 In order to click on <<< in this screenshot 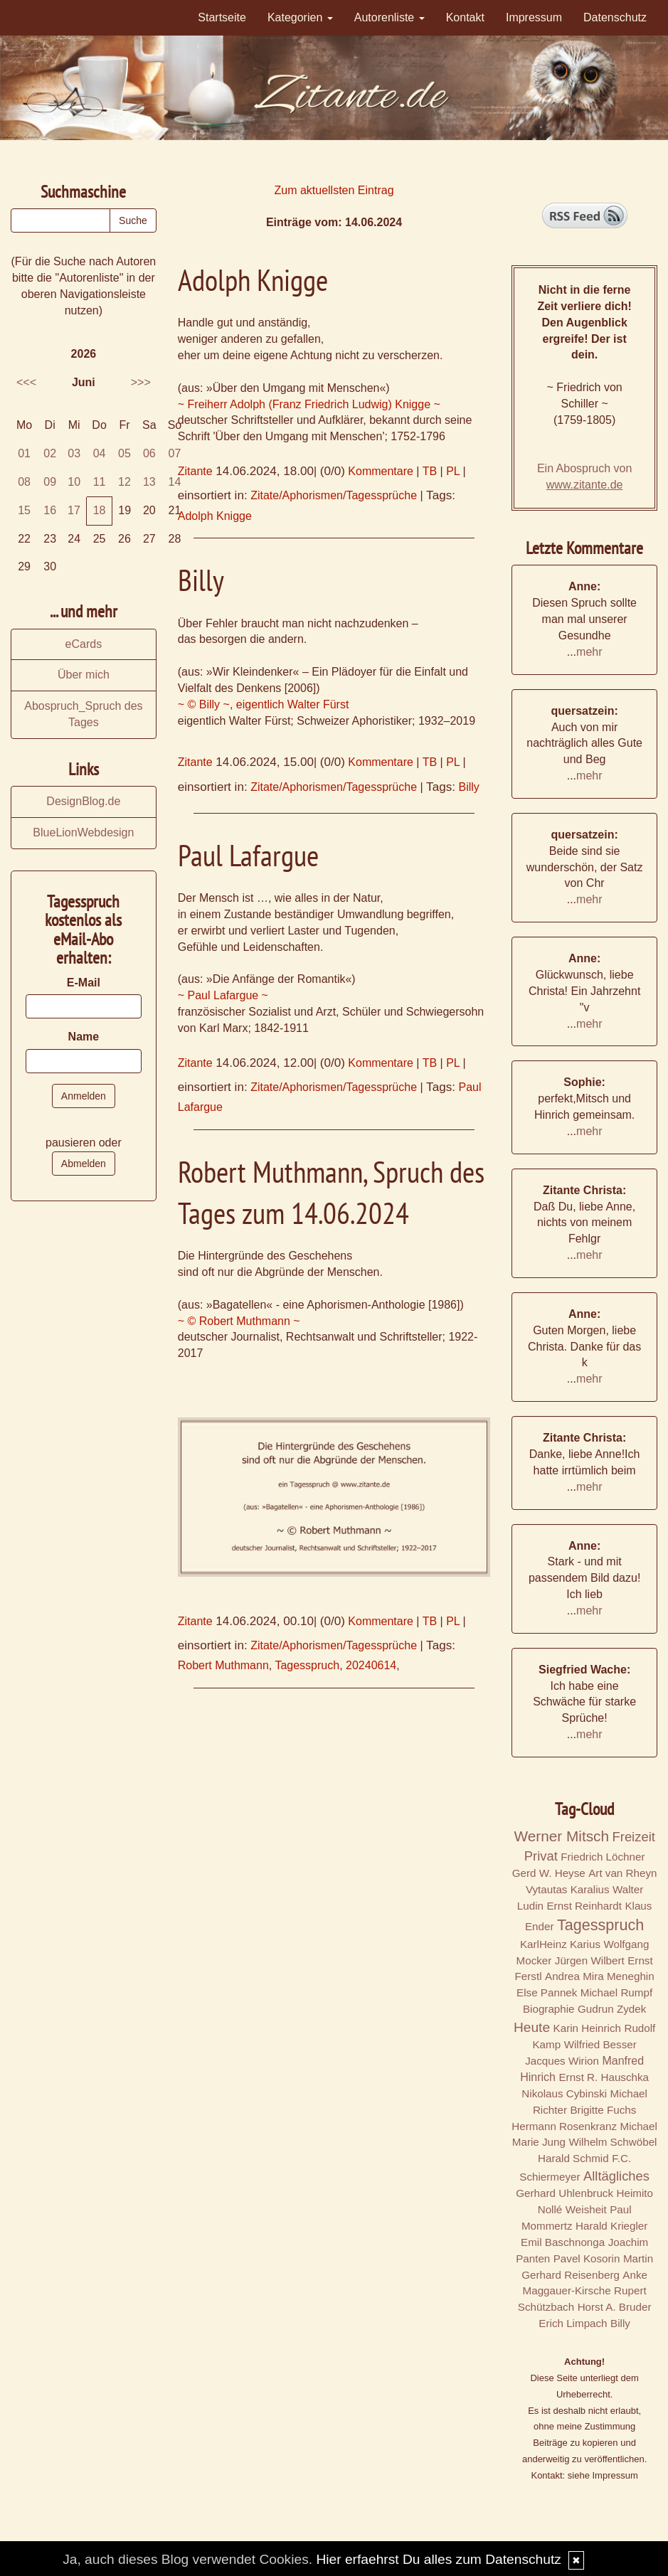, I will do `click(26, 382)`.